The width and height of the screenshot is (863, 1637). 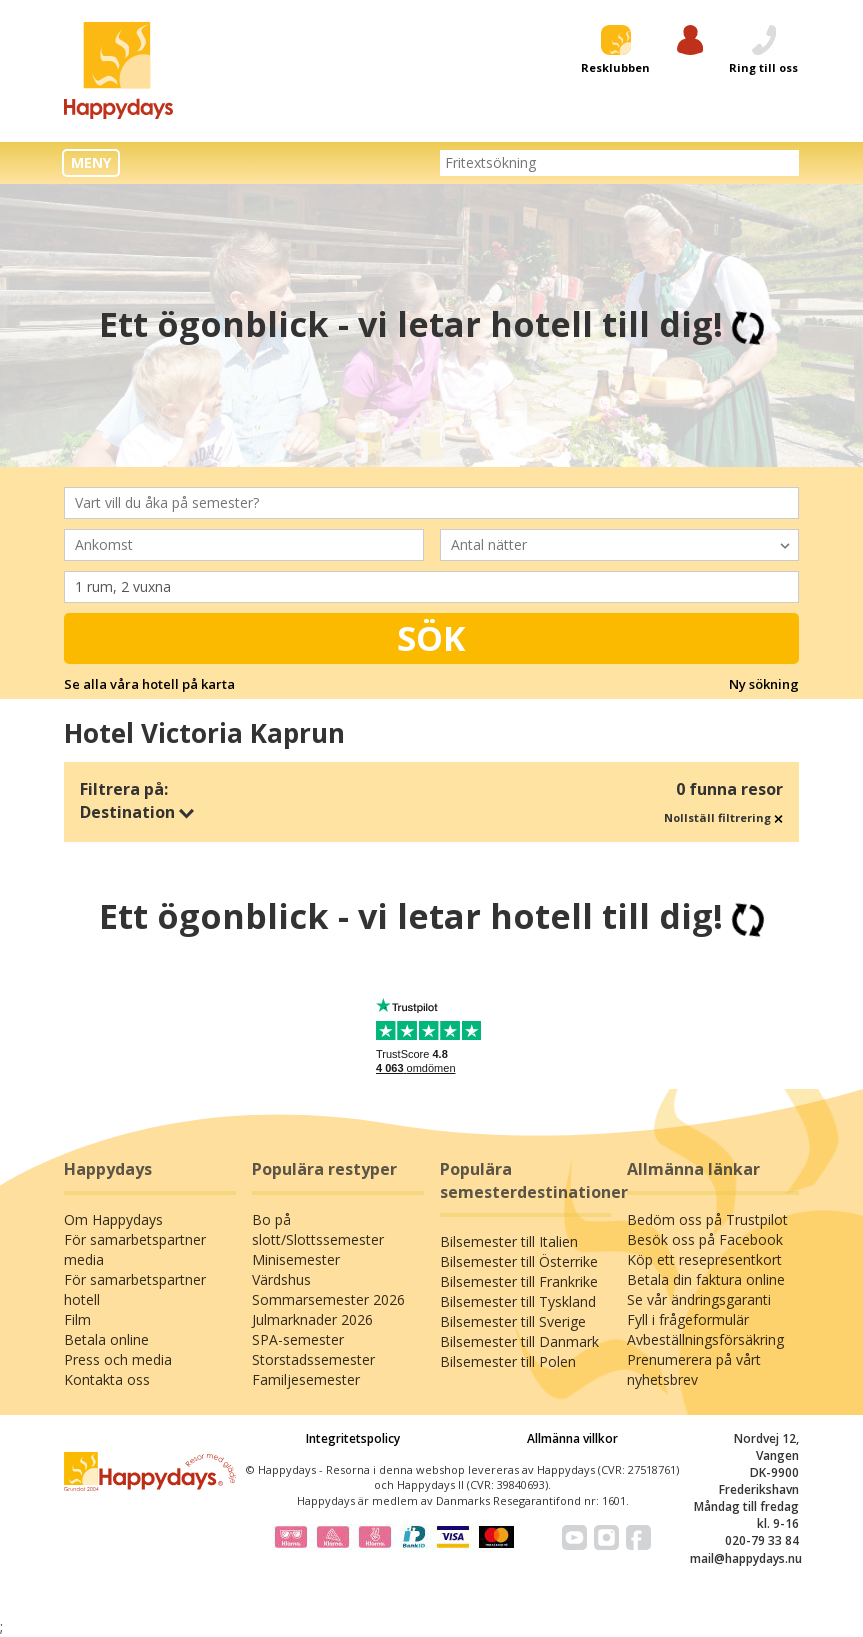 I want to click on Julmarknader 2026, so click(x=312, y=1319).